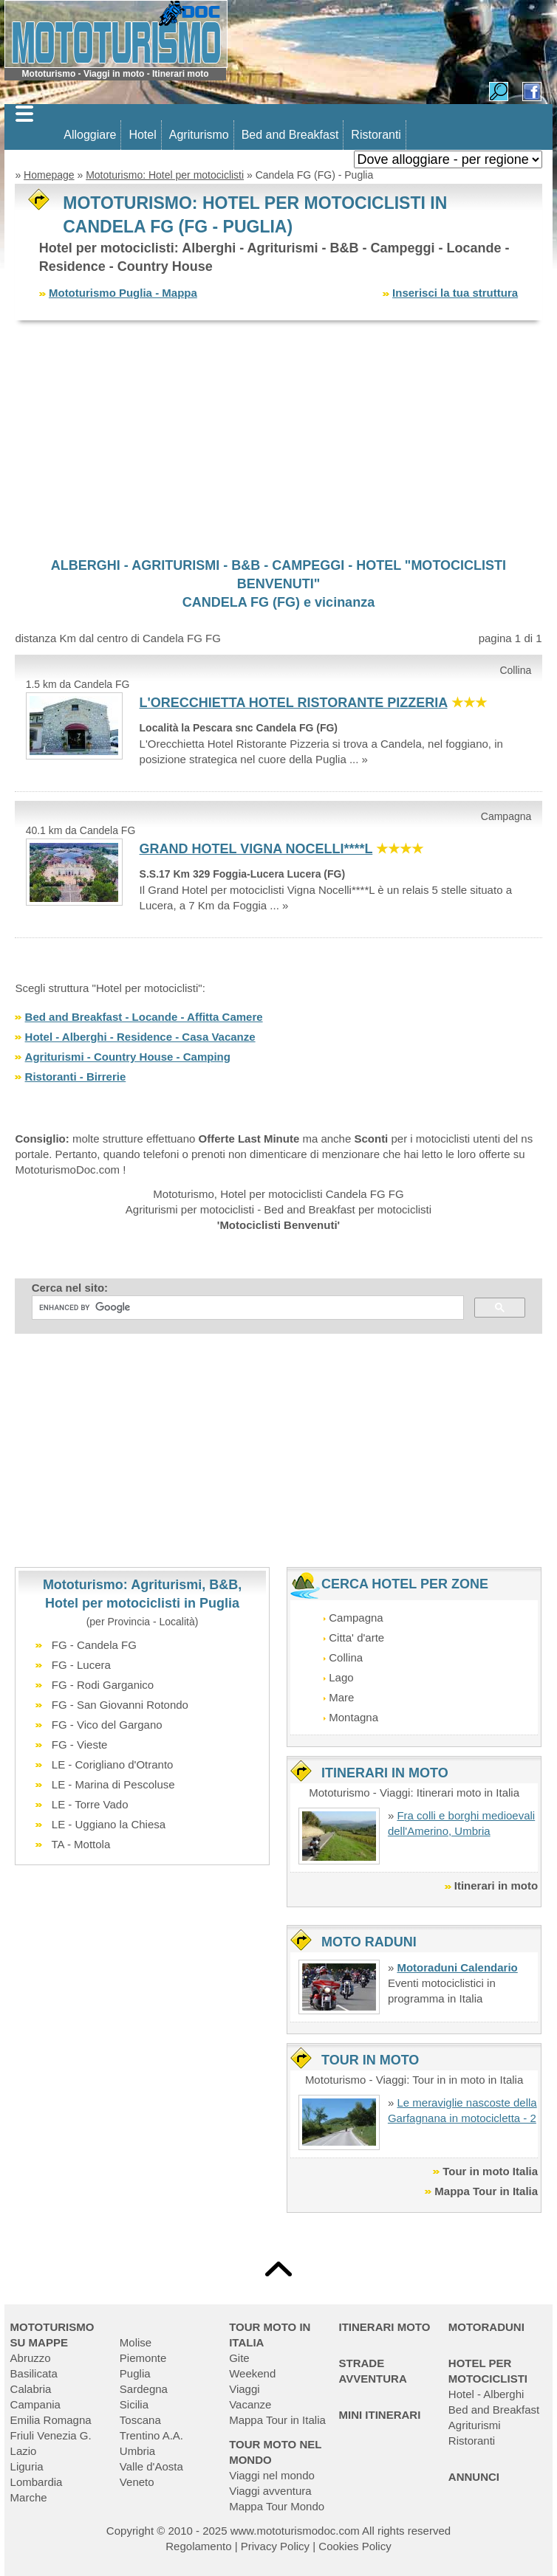 Image resolution: width=557 pixels, height=2576 pixels. Describe the element at coordinates (31, 2389) in the screenshot. I see `Calabria` at that location.